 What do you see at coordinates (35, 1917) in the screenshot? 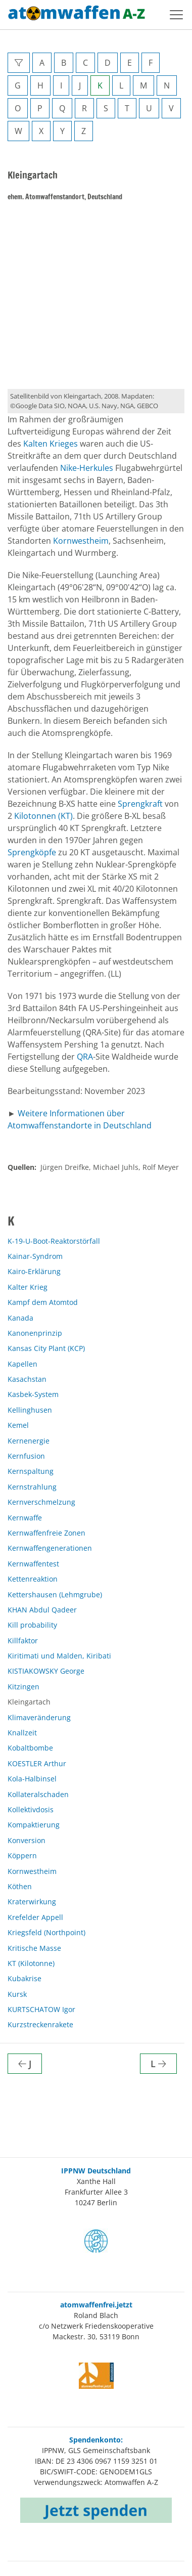
I see `Krefelder Appell` at bounding box center [35, 1917].